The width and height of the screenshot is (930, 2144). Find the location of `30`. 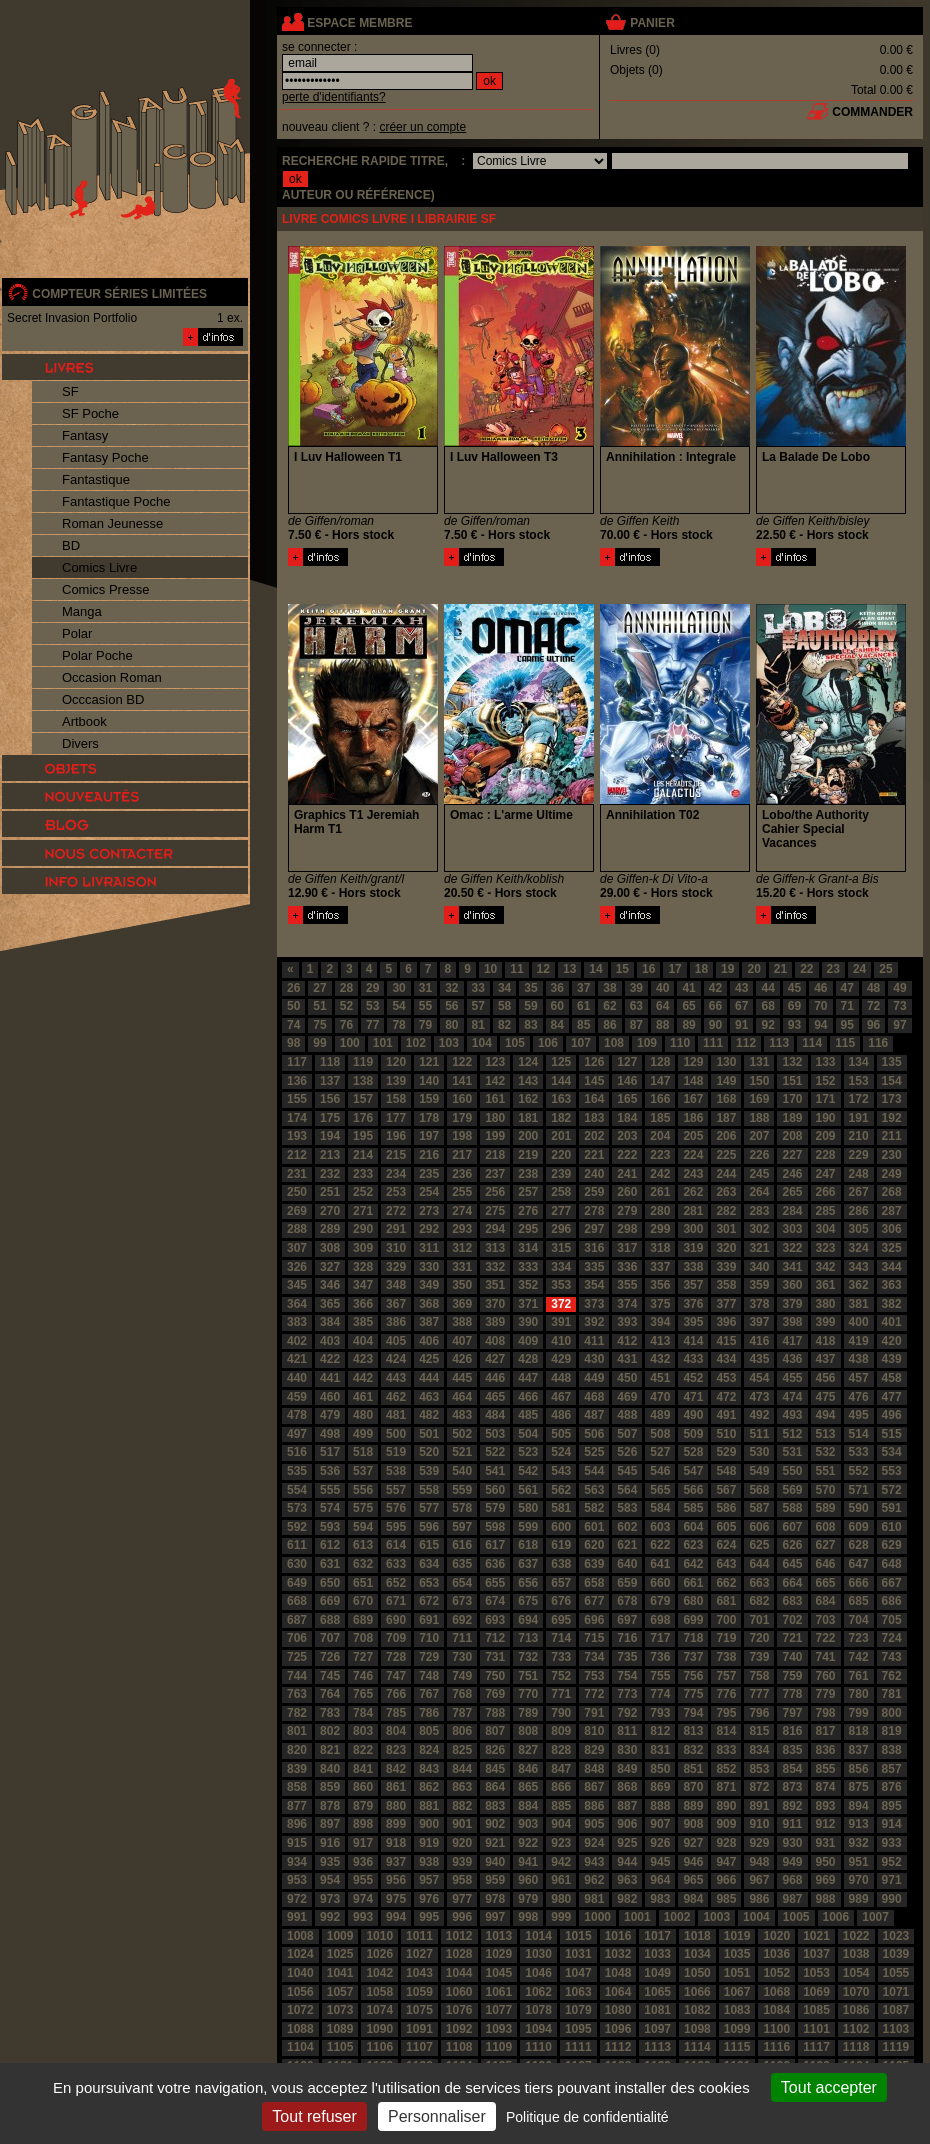

30 is located at coordinates (398, 988).